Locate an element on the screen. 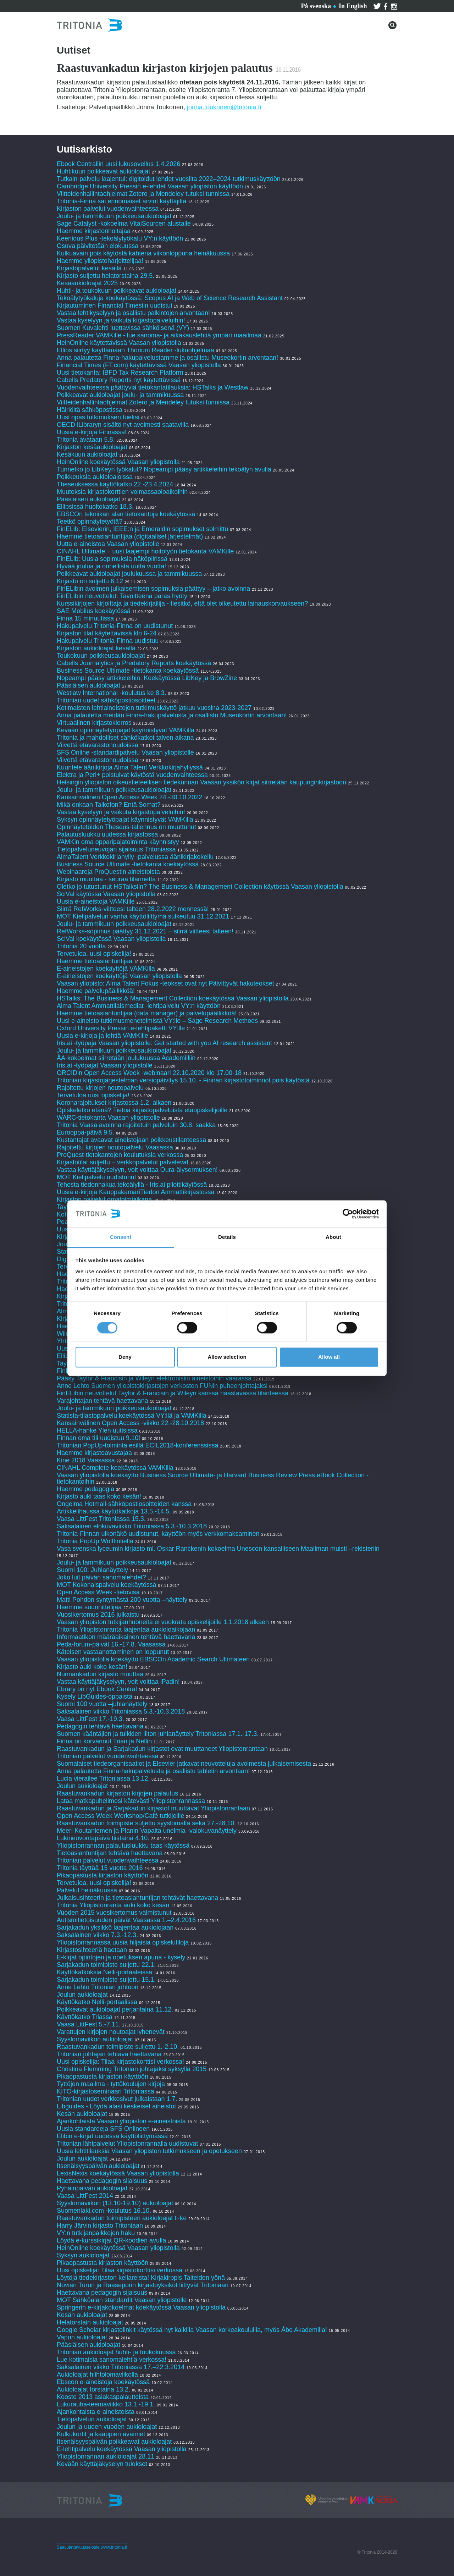 The height and width of the screenshot is (2576, 454). Anna palautetta Finna-hakupalvelustamme ja osallistu Museokortin arvontaan! is located at coordinates (167, 357).